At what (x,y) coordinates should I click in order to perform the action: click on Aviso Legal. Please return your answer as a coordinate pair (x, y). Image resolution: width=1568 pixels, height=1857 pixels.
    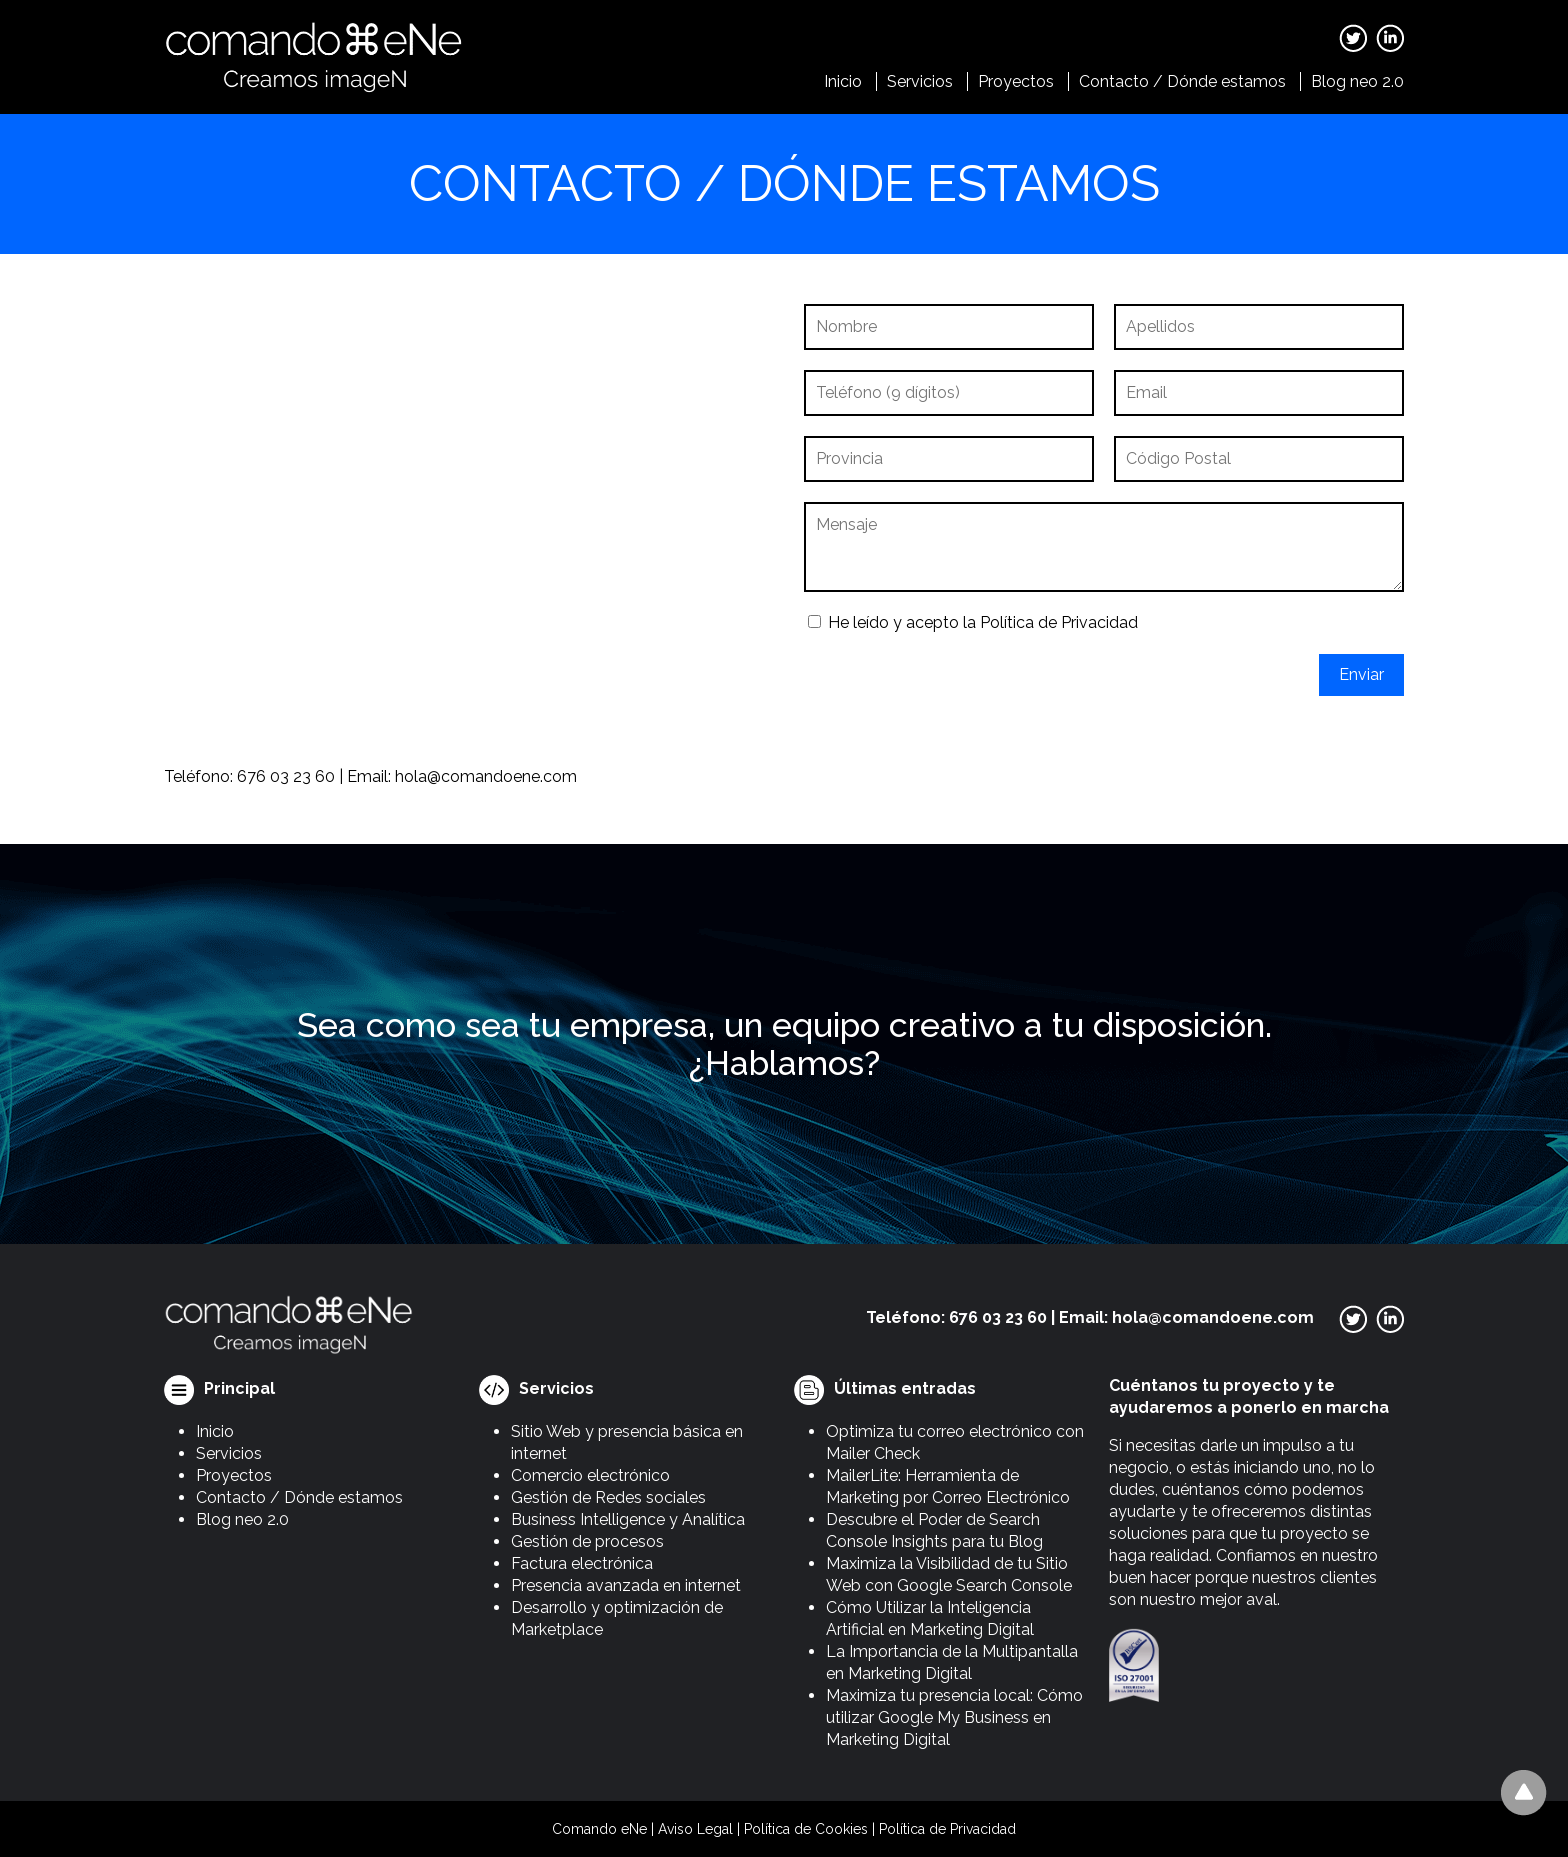
    Looking at the image, I should click on (695, 1829).